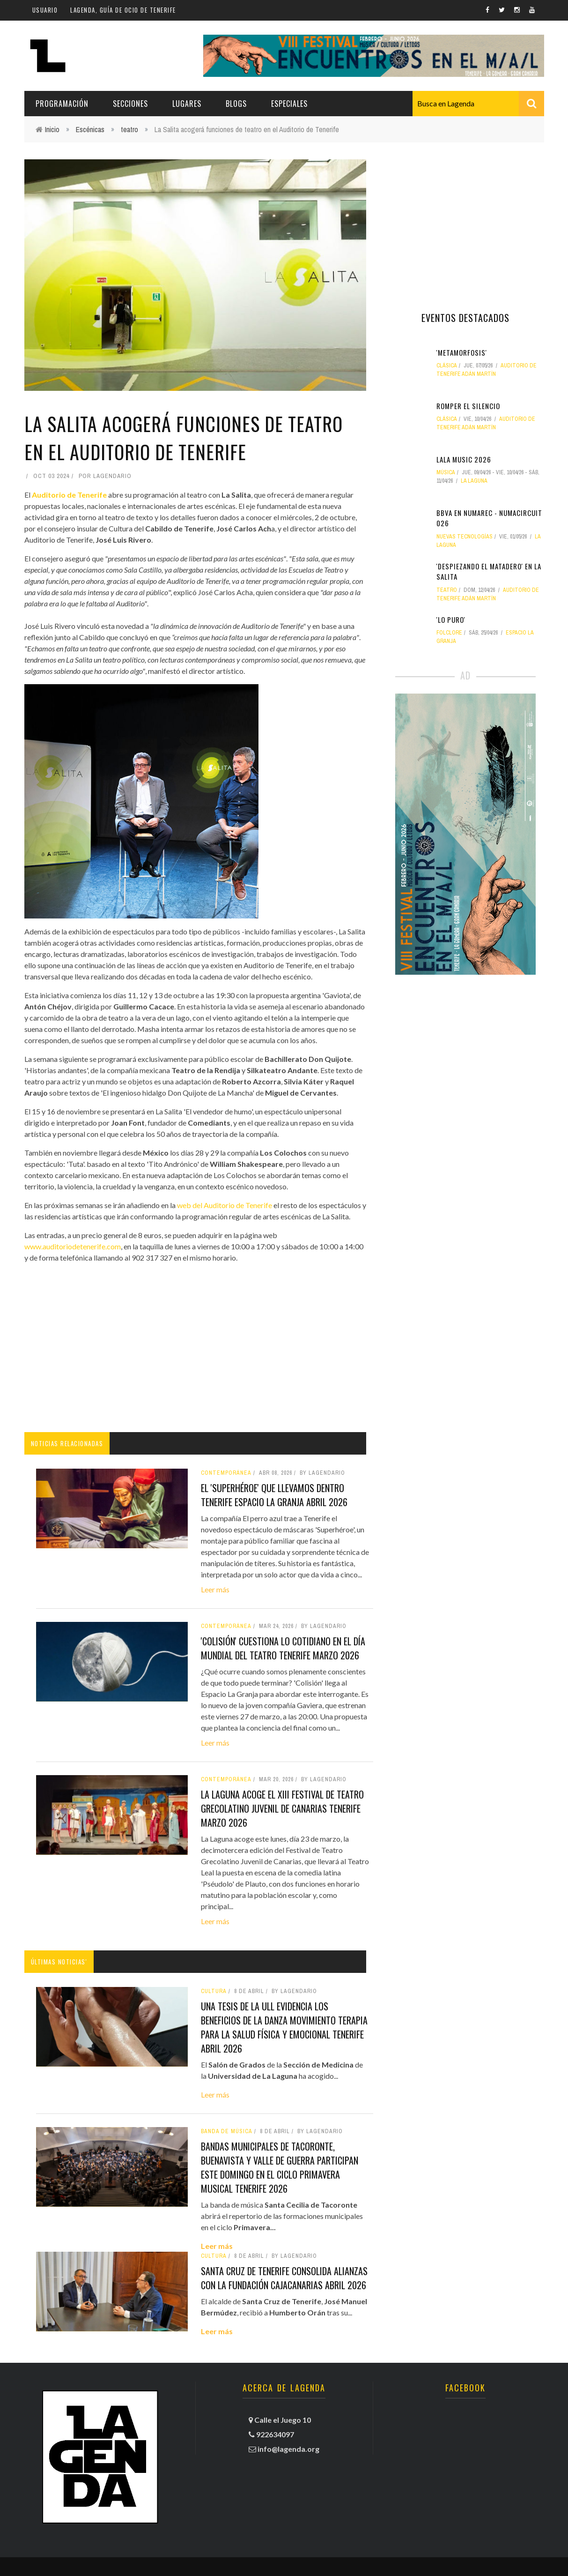  I want to click on Cultura, so click(214, 1991).